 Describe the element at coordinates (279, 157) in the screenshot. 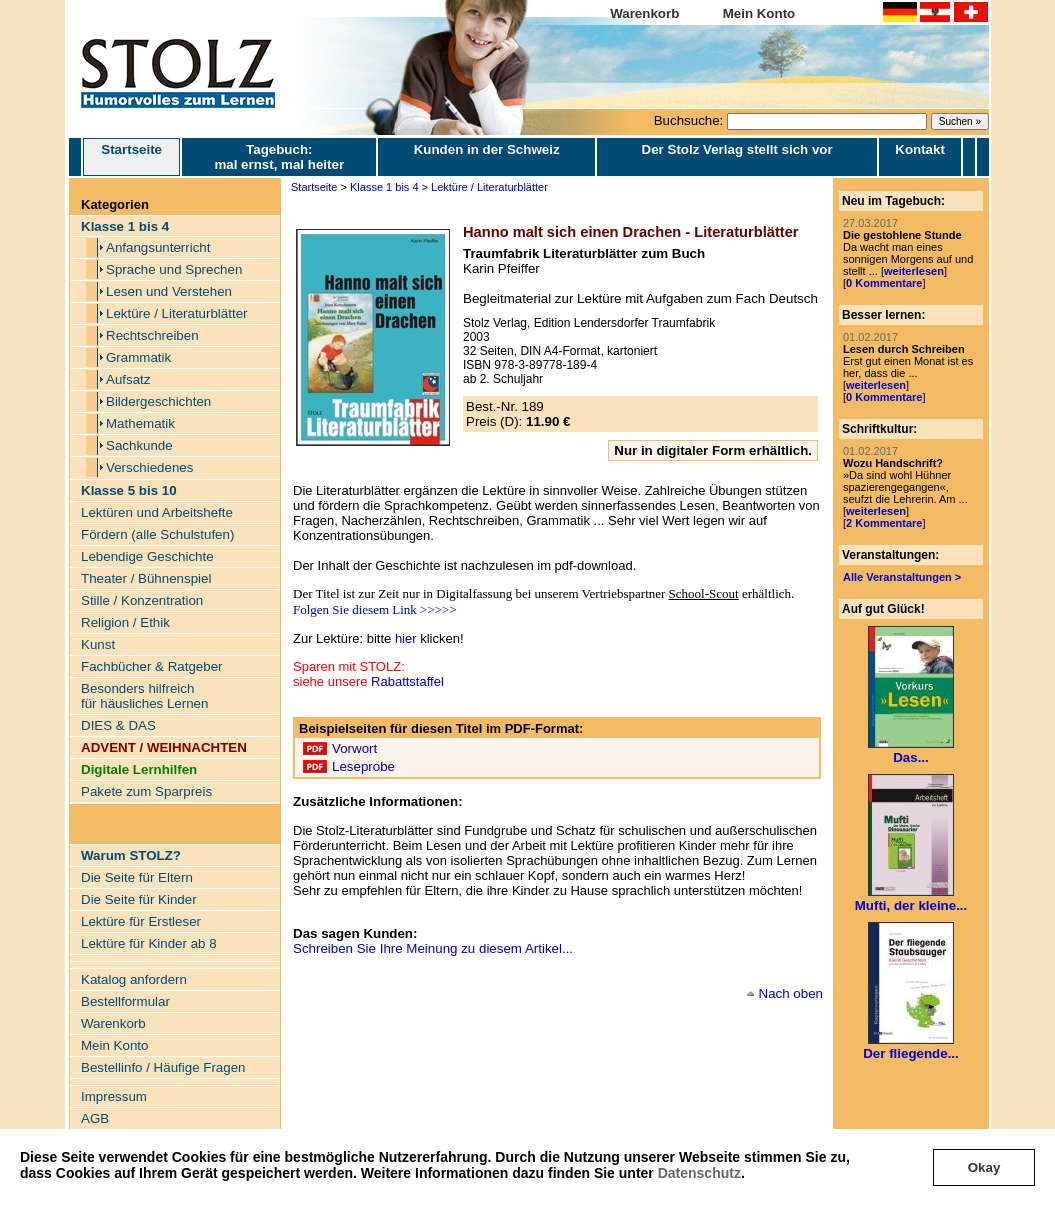

I see `Tagebuch: mal ernst, mal heiter` at that location.